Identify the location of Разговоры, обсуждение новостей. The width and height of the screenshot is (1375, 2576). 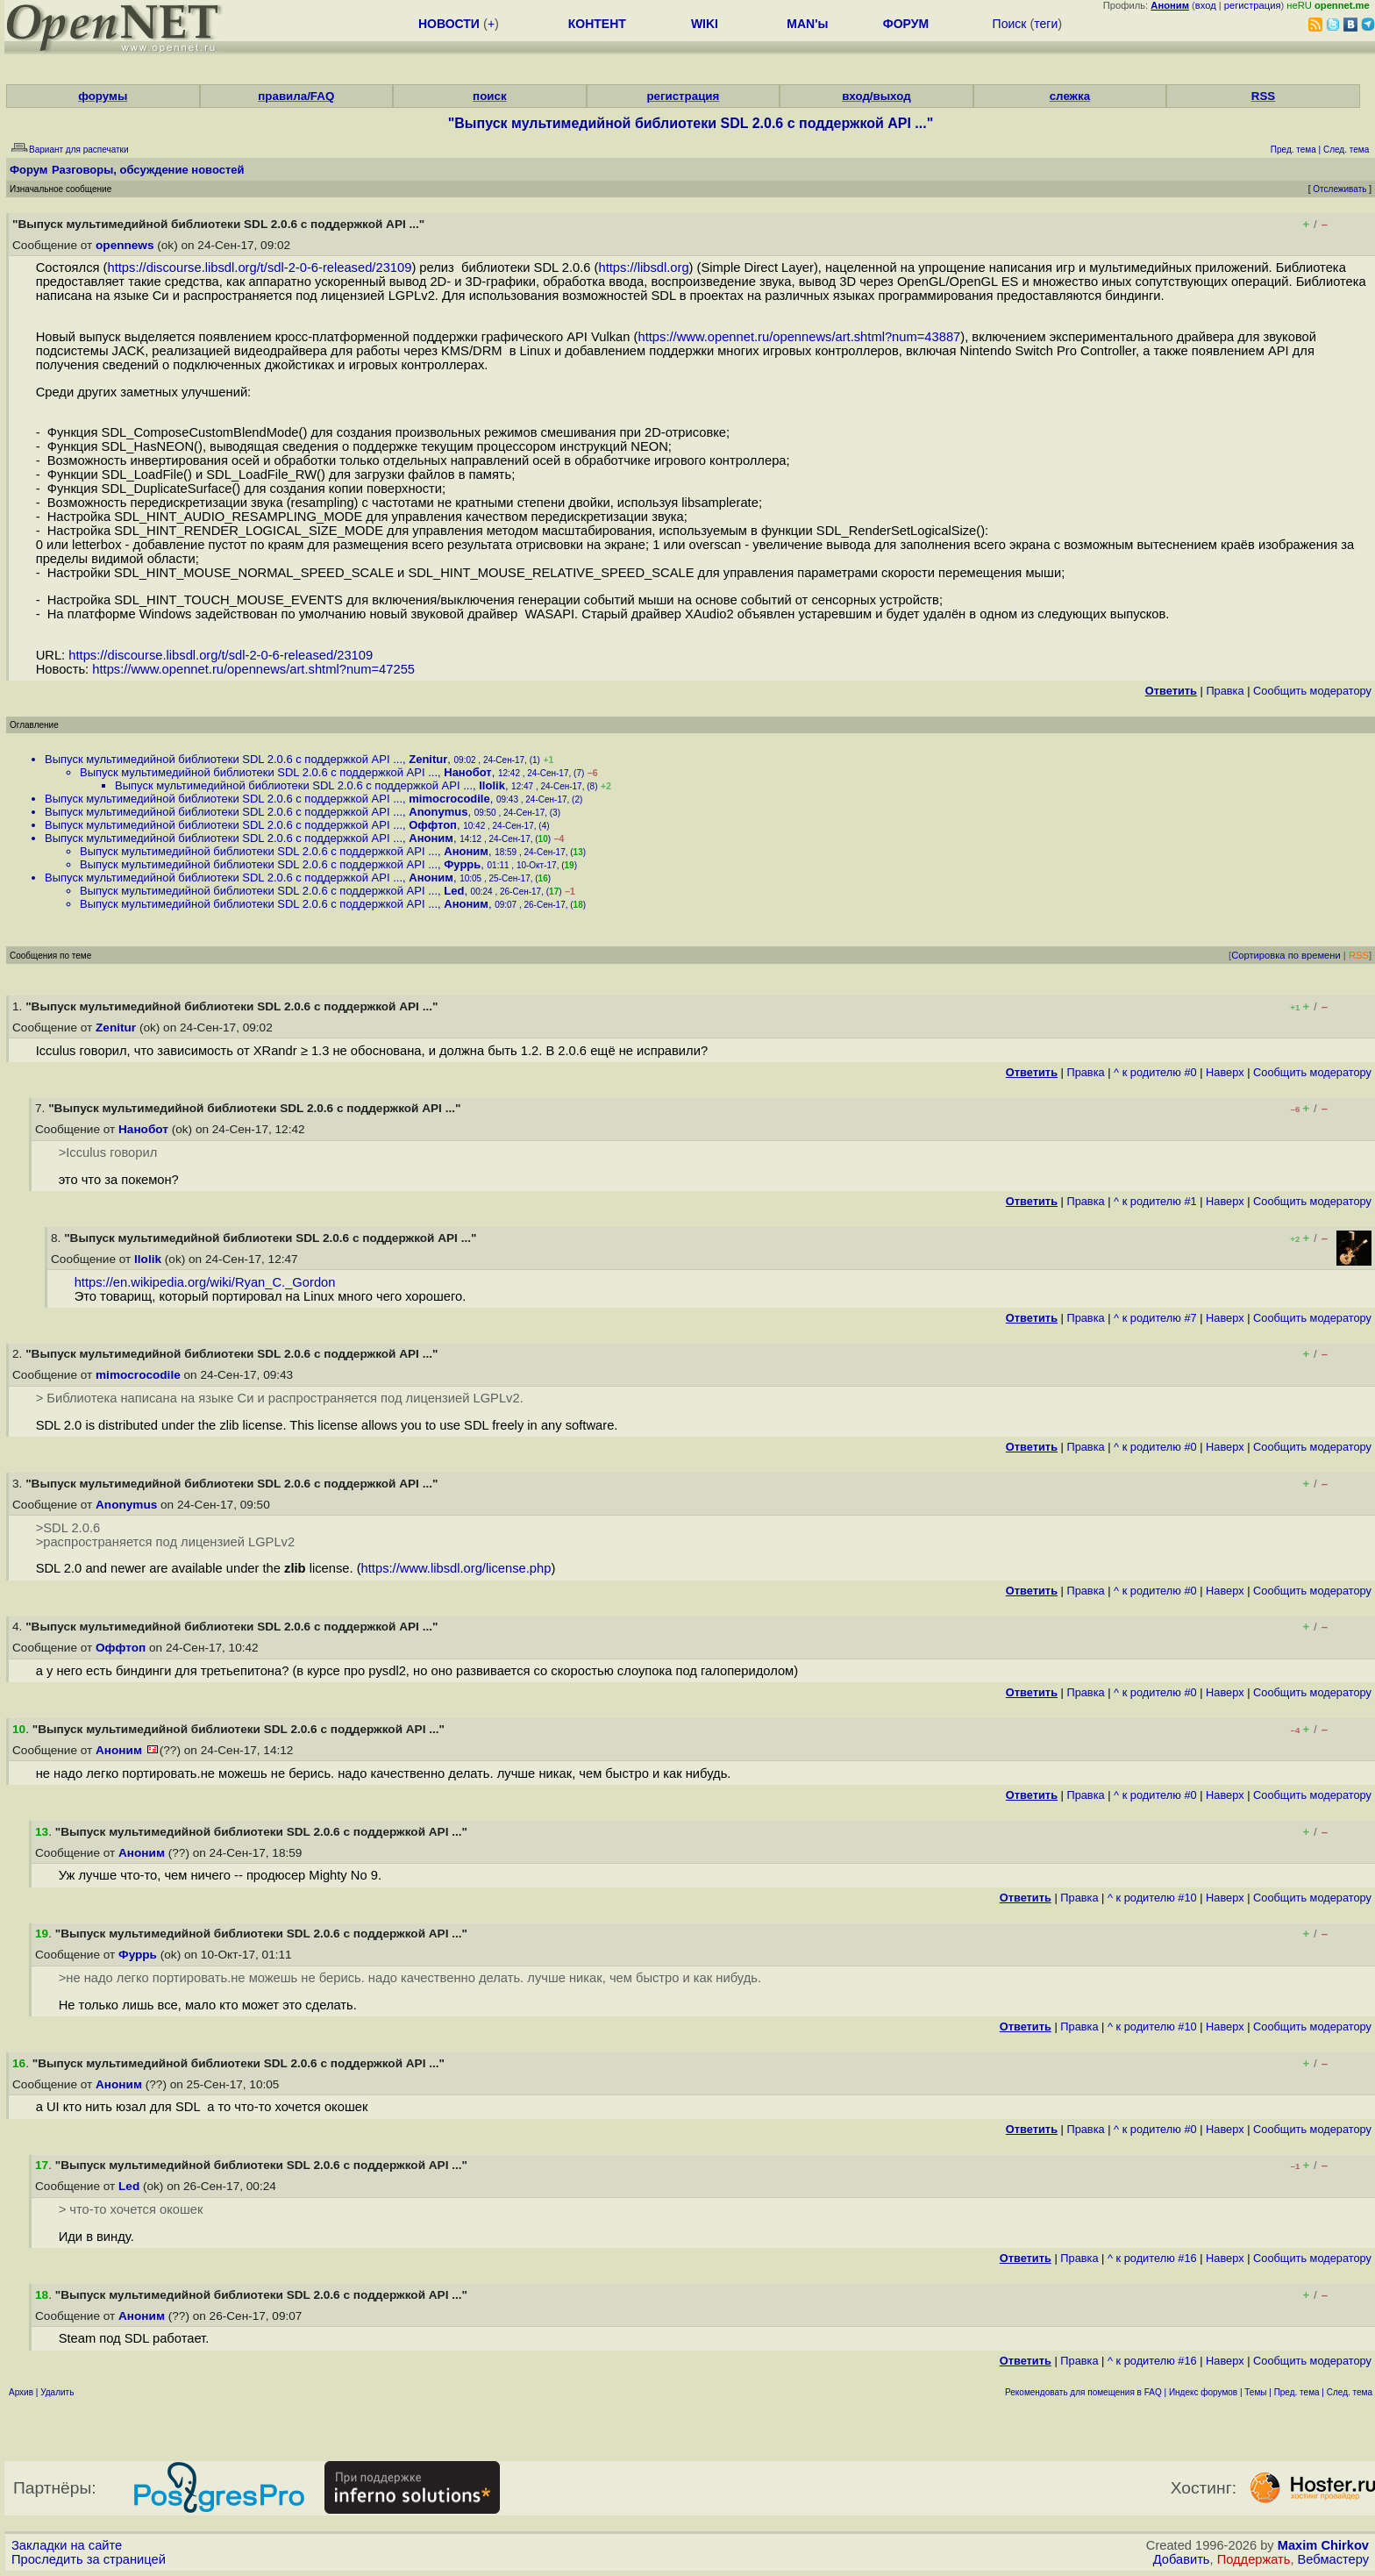
(148, 169).